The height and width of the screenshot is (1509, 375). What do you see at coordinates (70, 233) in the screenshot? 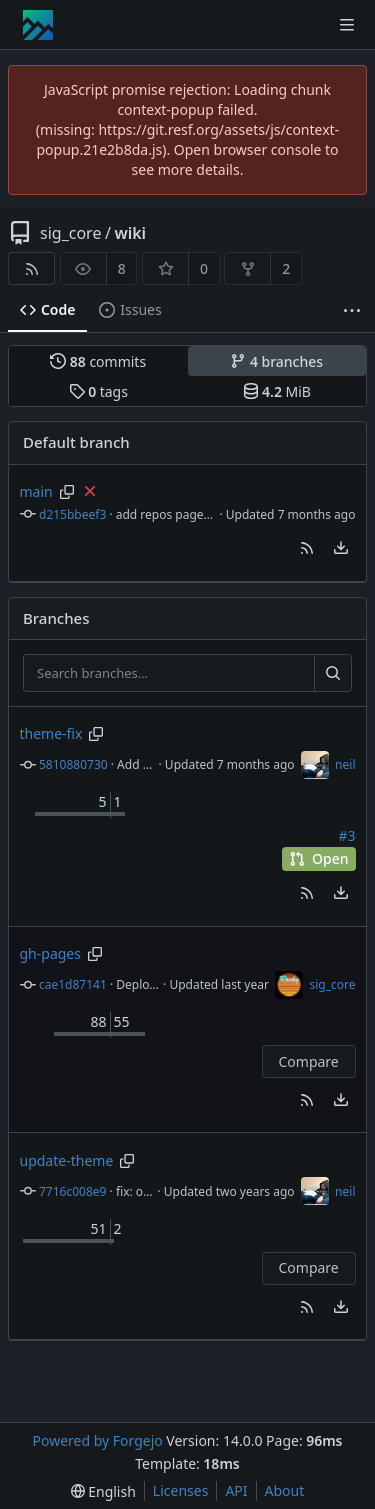
I see `sig_core` at bounding box center [70, 233].